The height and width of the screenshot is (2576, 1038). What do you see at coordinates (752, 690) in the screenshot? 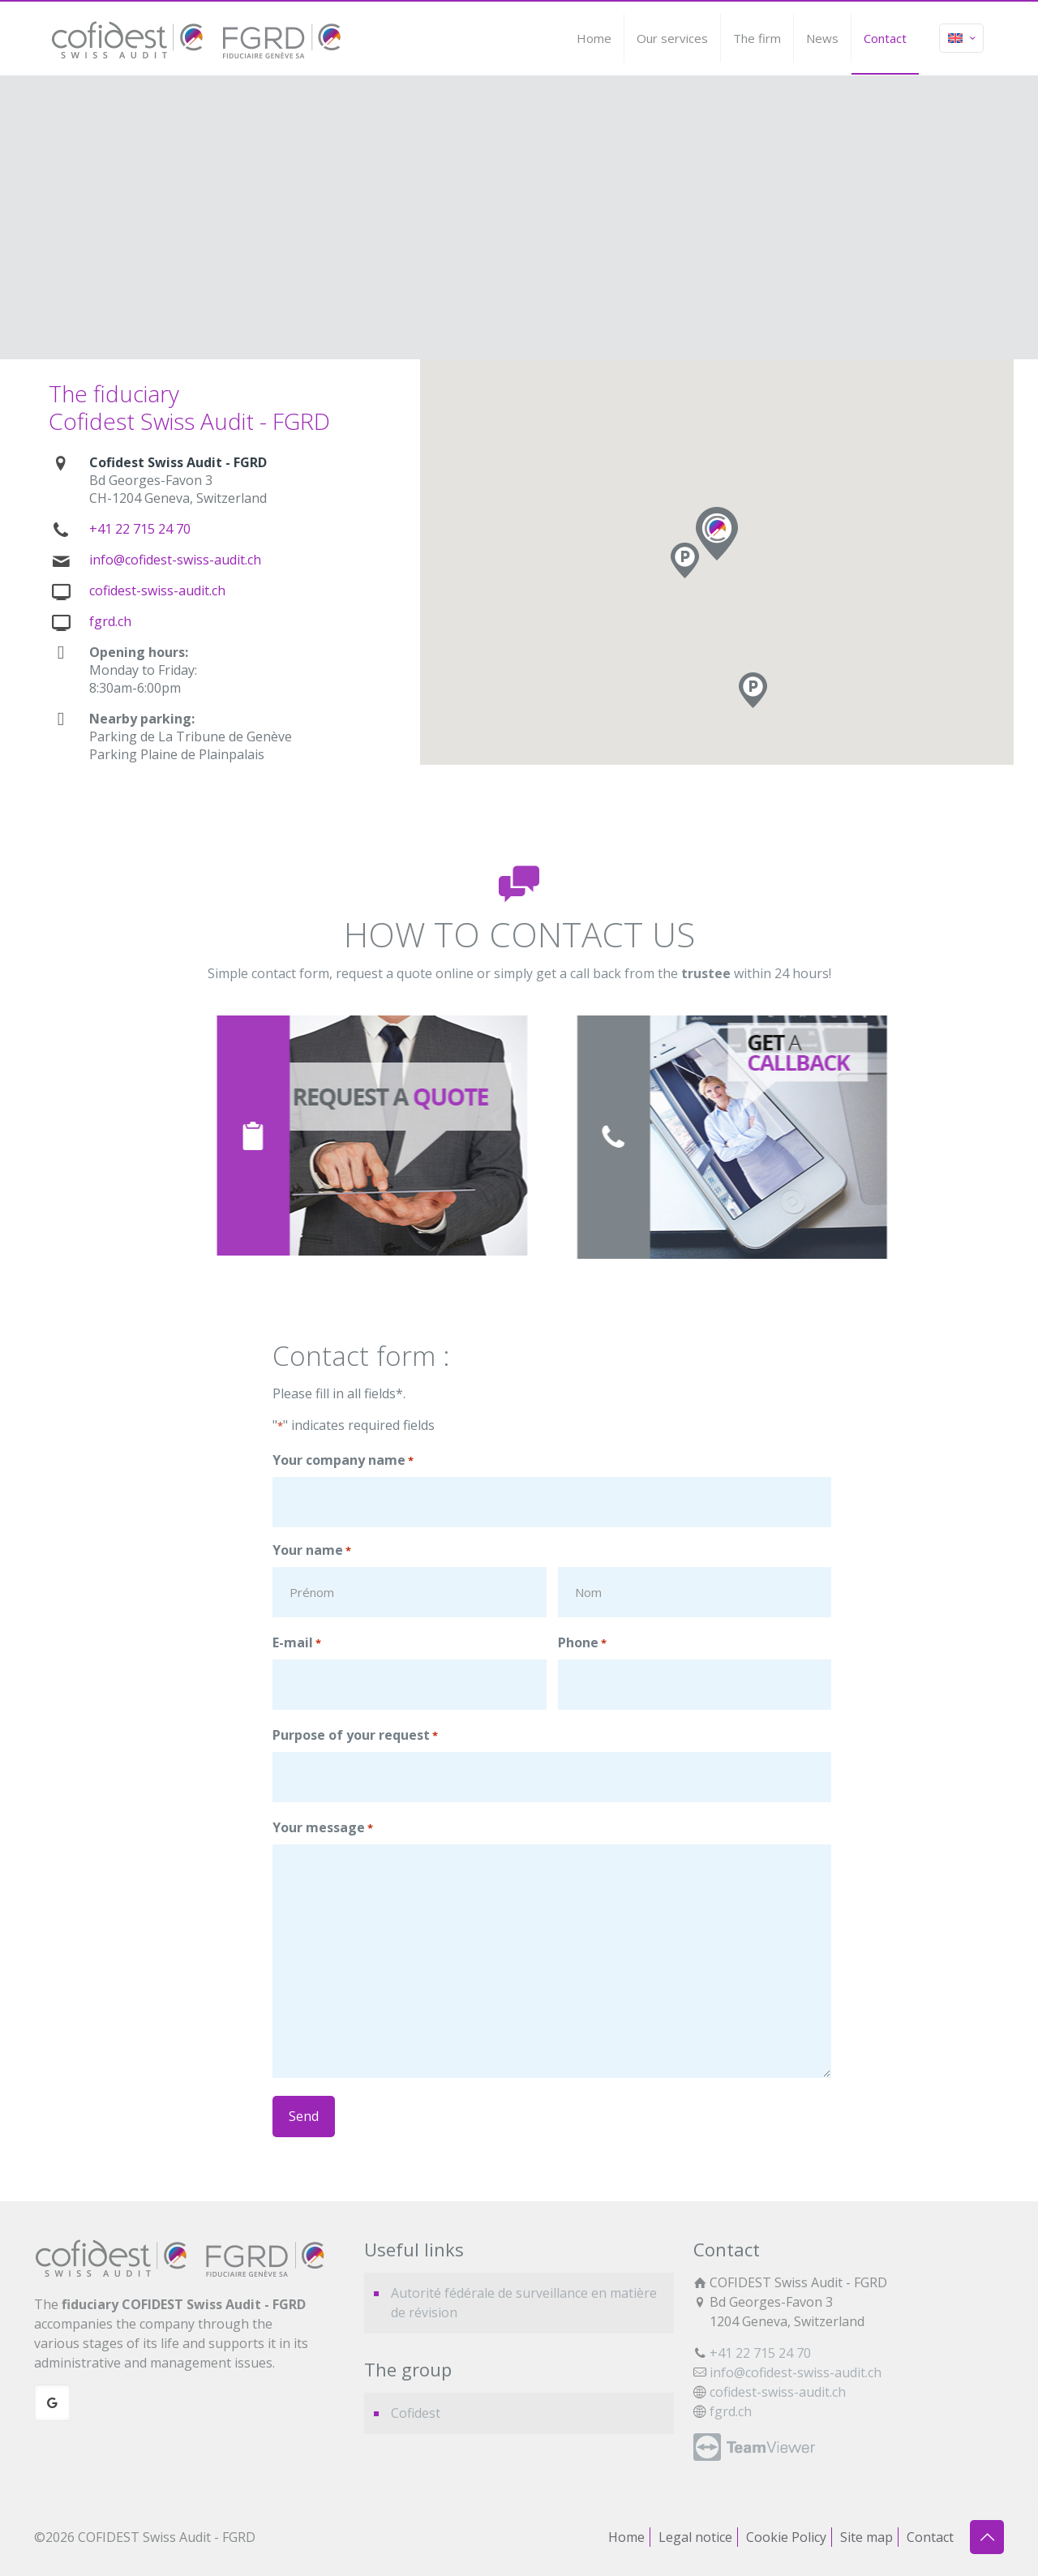
I see `[button]` at bounding box center [752, 690].